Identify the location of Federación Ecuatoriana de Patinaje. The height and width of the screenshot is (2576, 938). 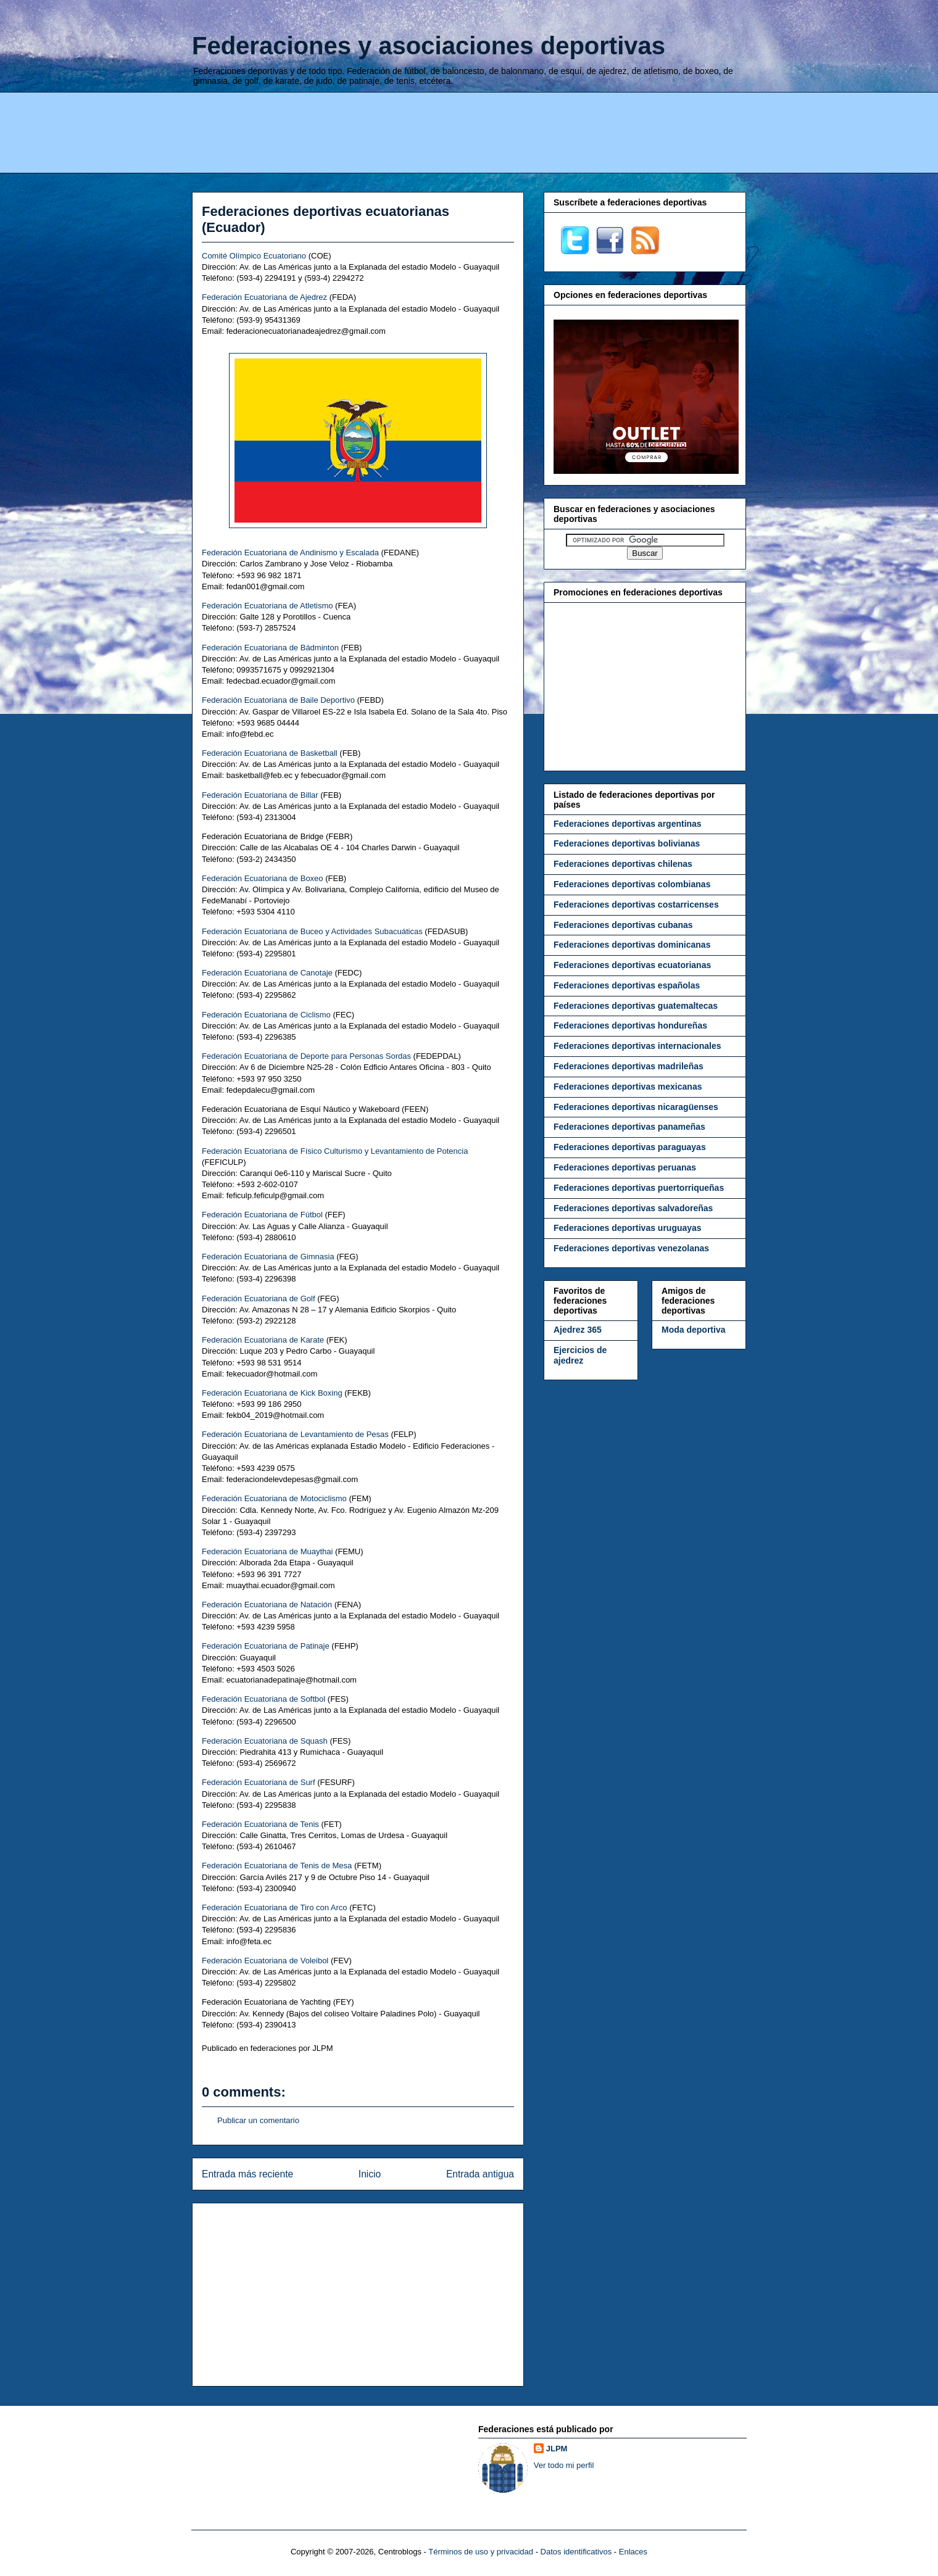
(266, 1645).